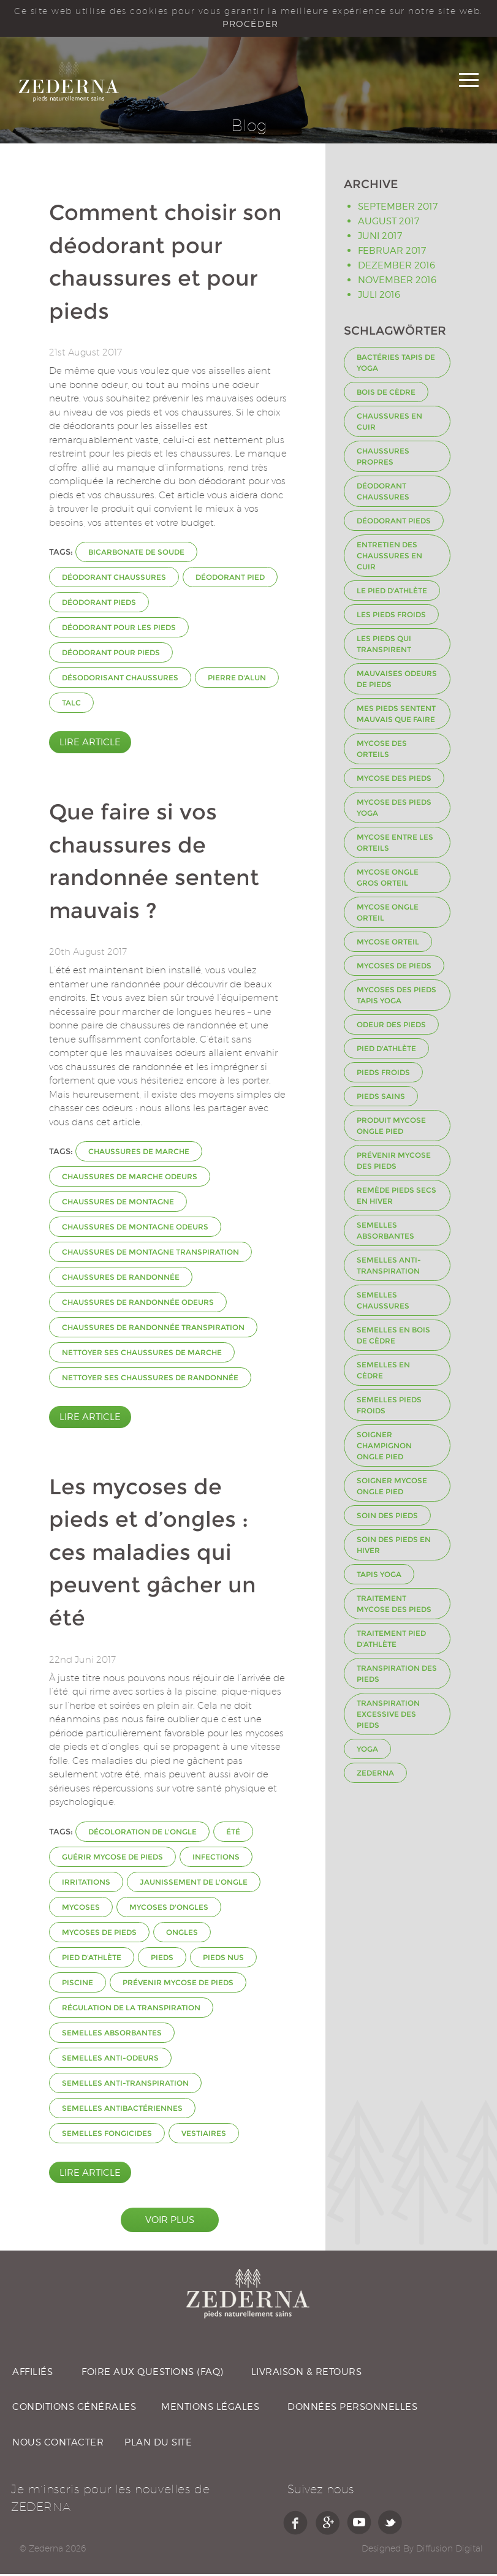  I want to click on MENTIONS LÉGALES, so click(210, 2409).